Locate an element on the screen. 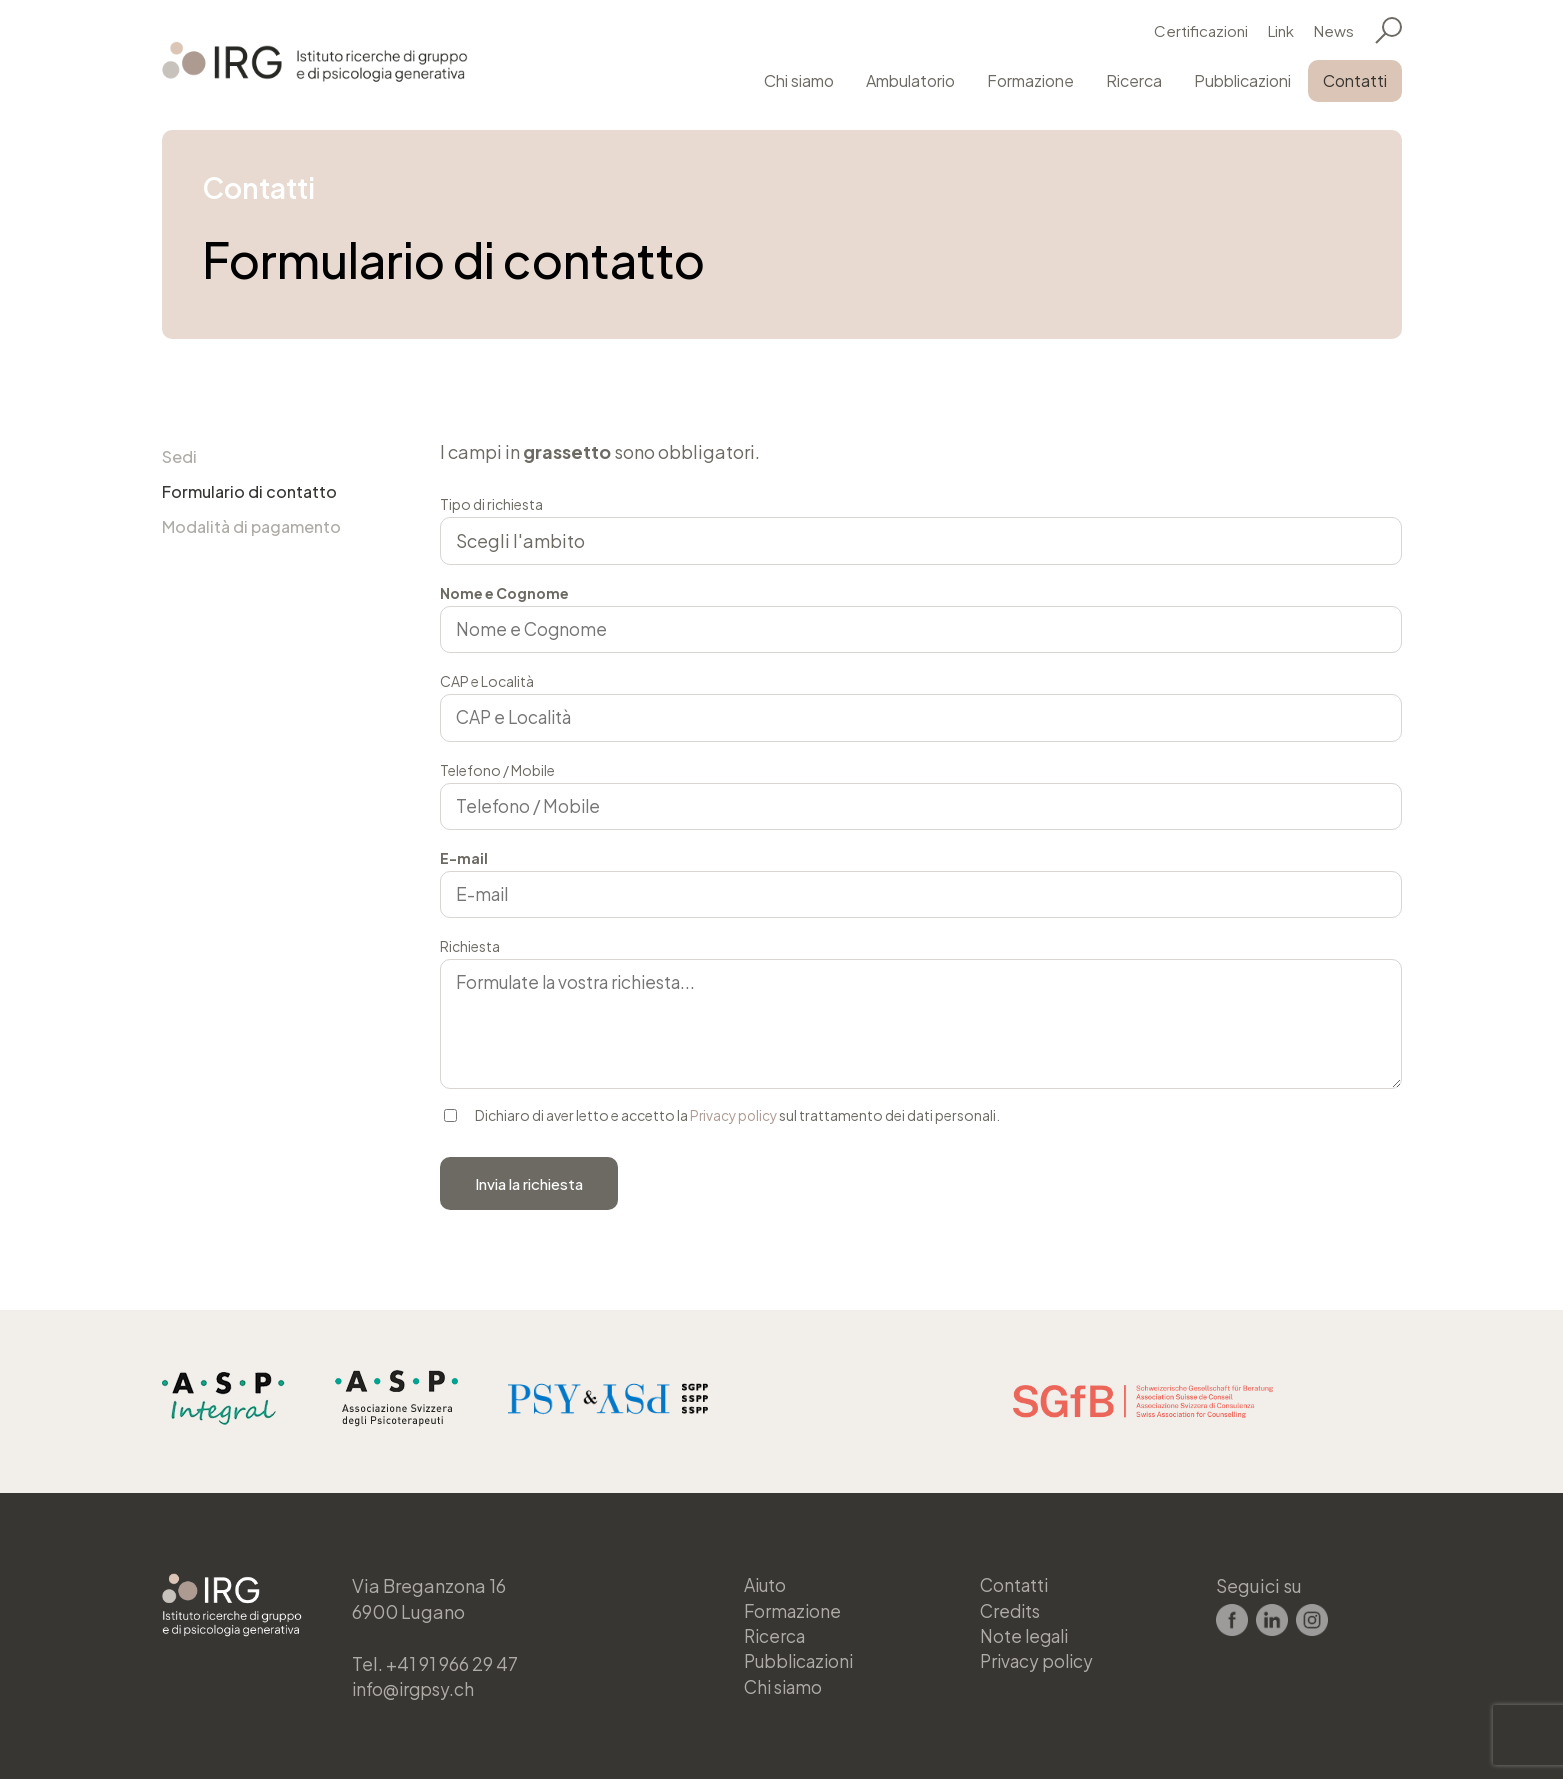  Credits is located at coordinates (1012, 1607).